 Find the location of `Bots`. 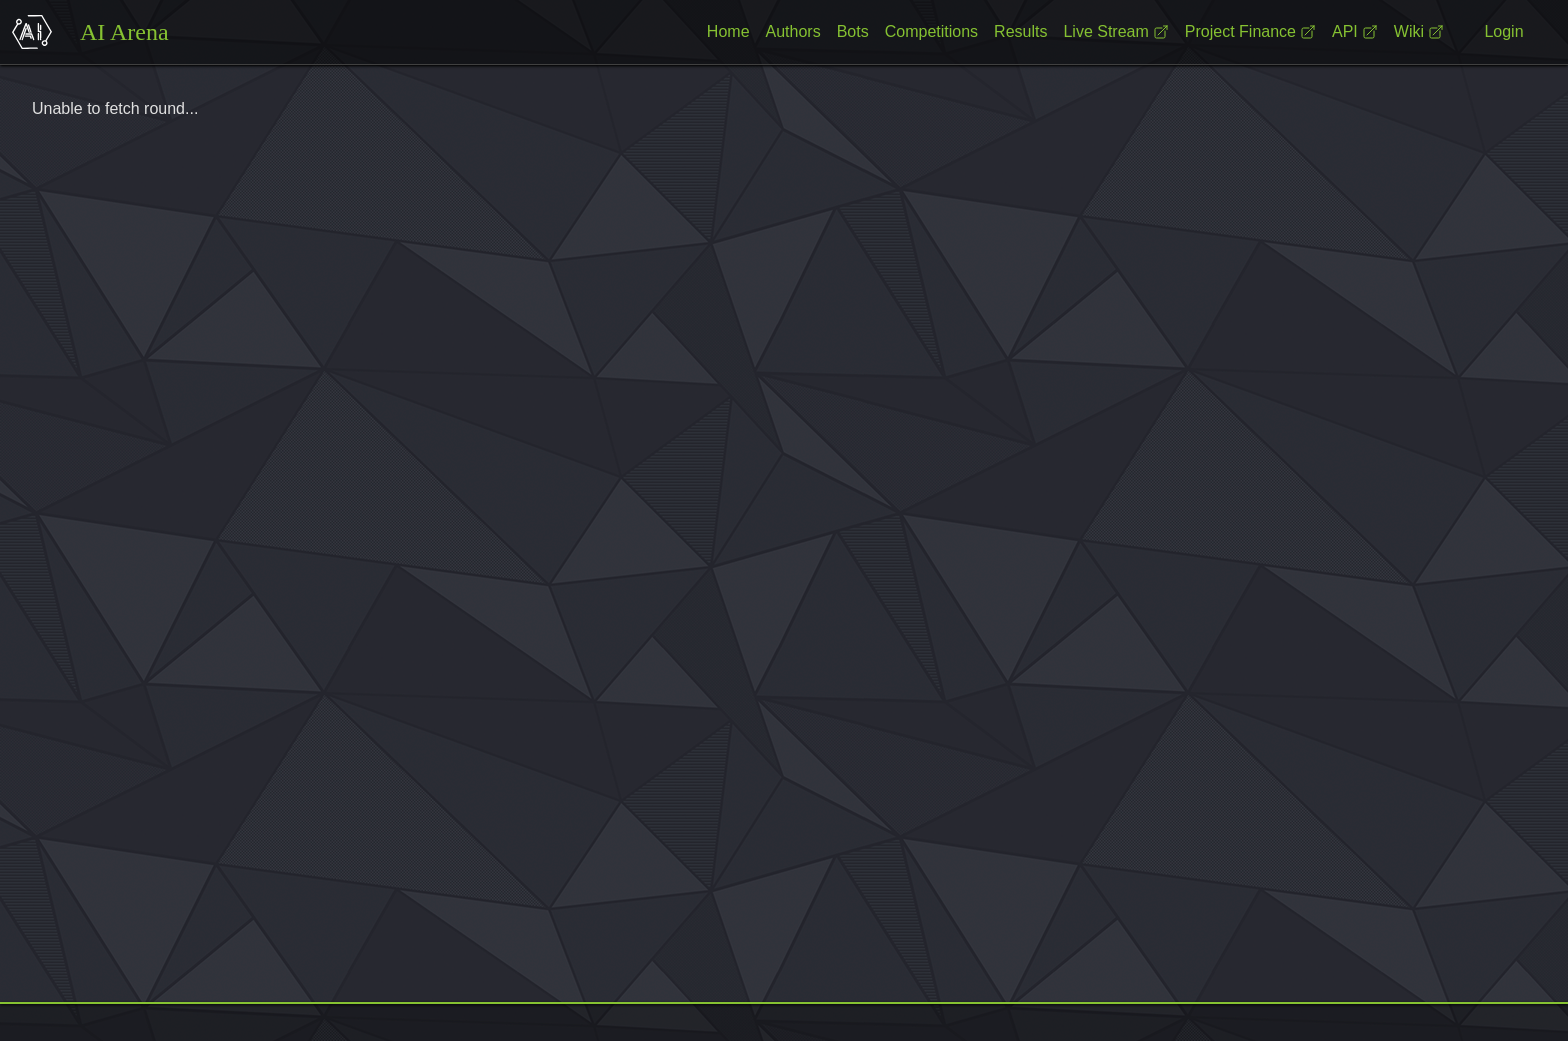

Bots is located at coordinates (853, 31).